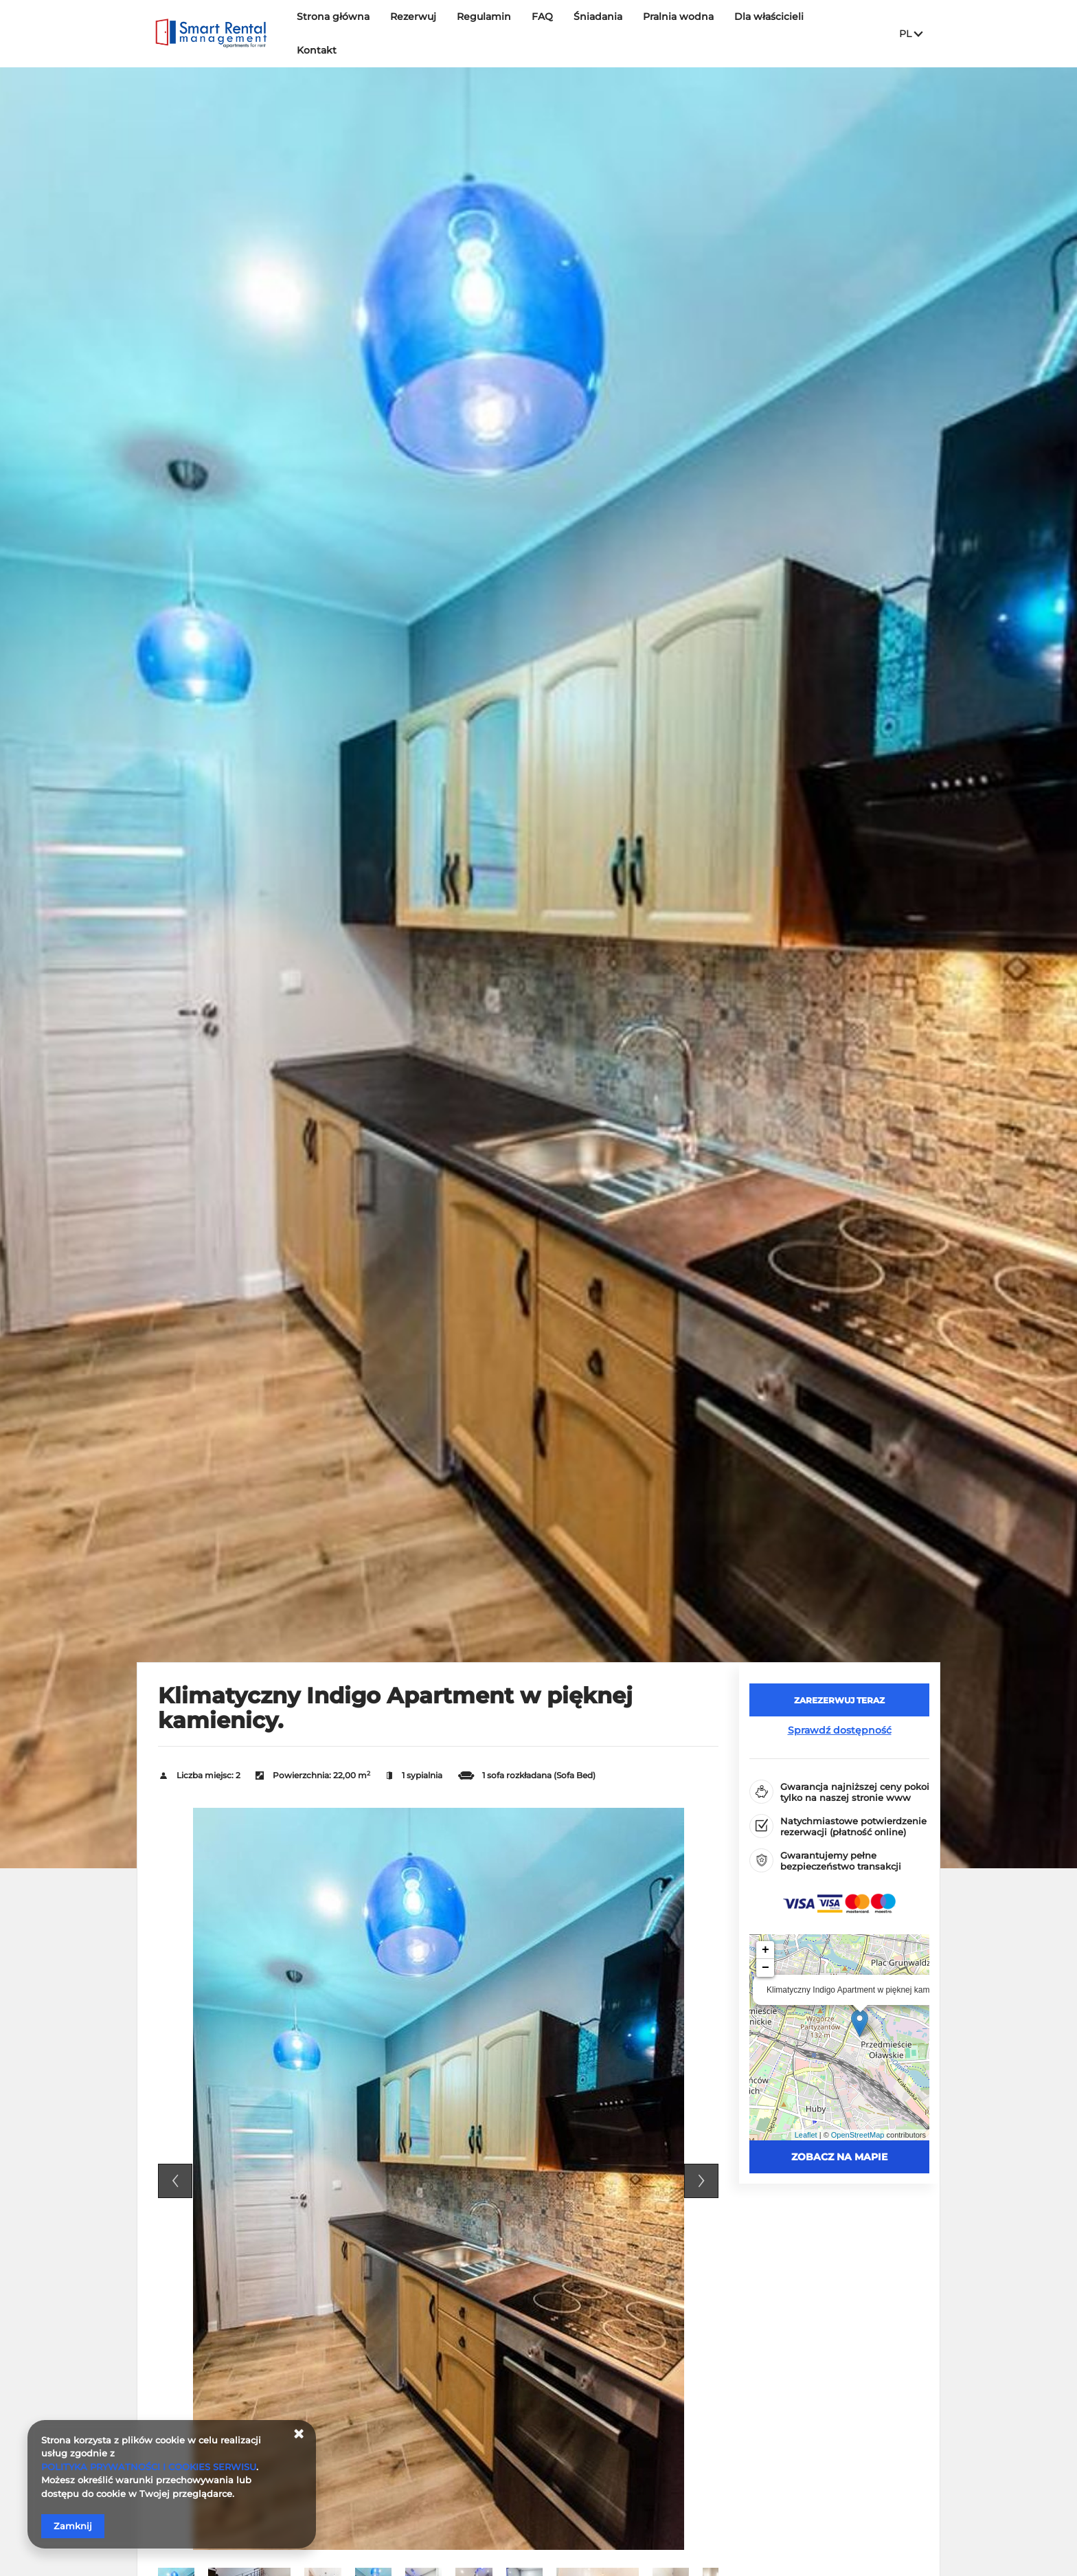 Image resolution: width=1077 pixels, height=2576 pixels. I want to click on + [button], so click(765, 1950).